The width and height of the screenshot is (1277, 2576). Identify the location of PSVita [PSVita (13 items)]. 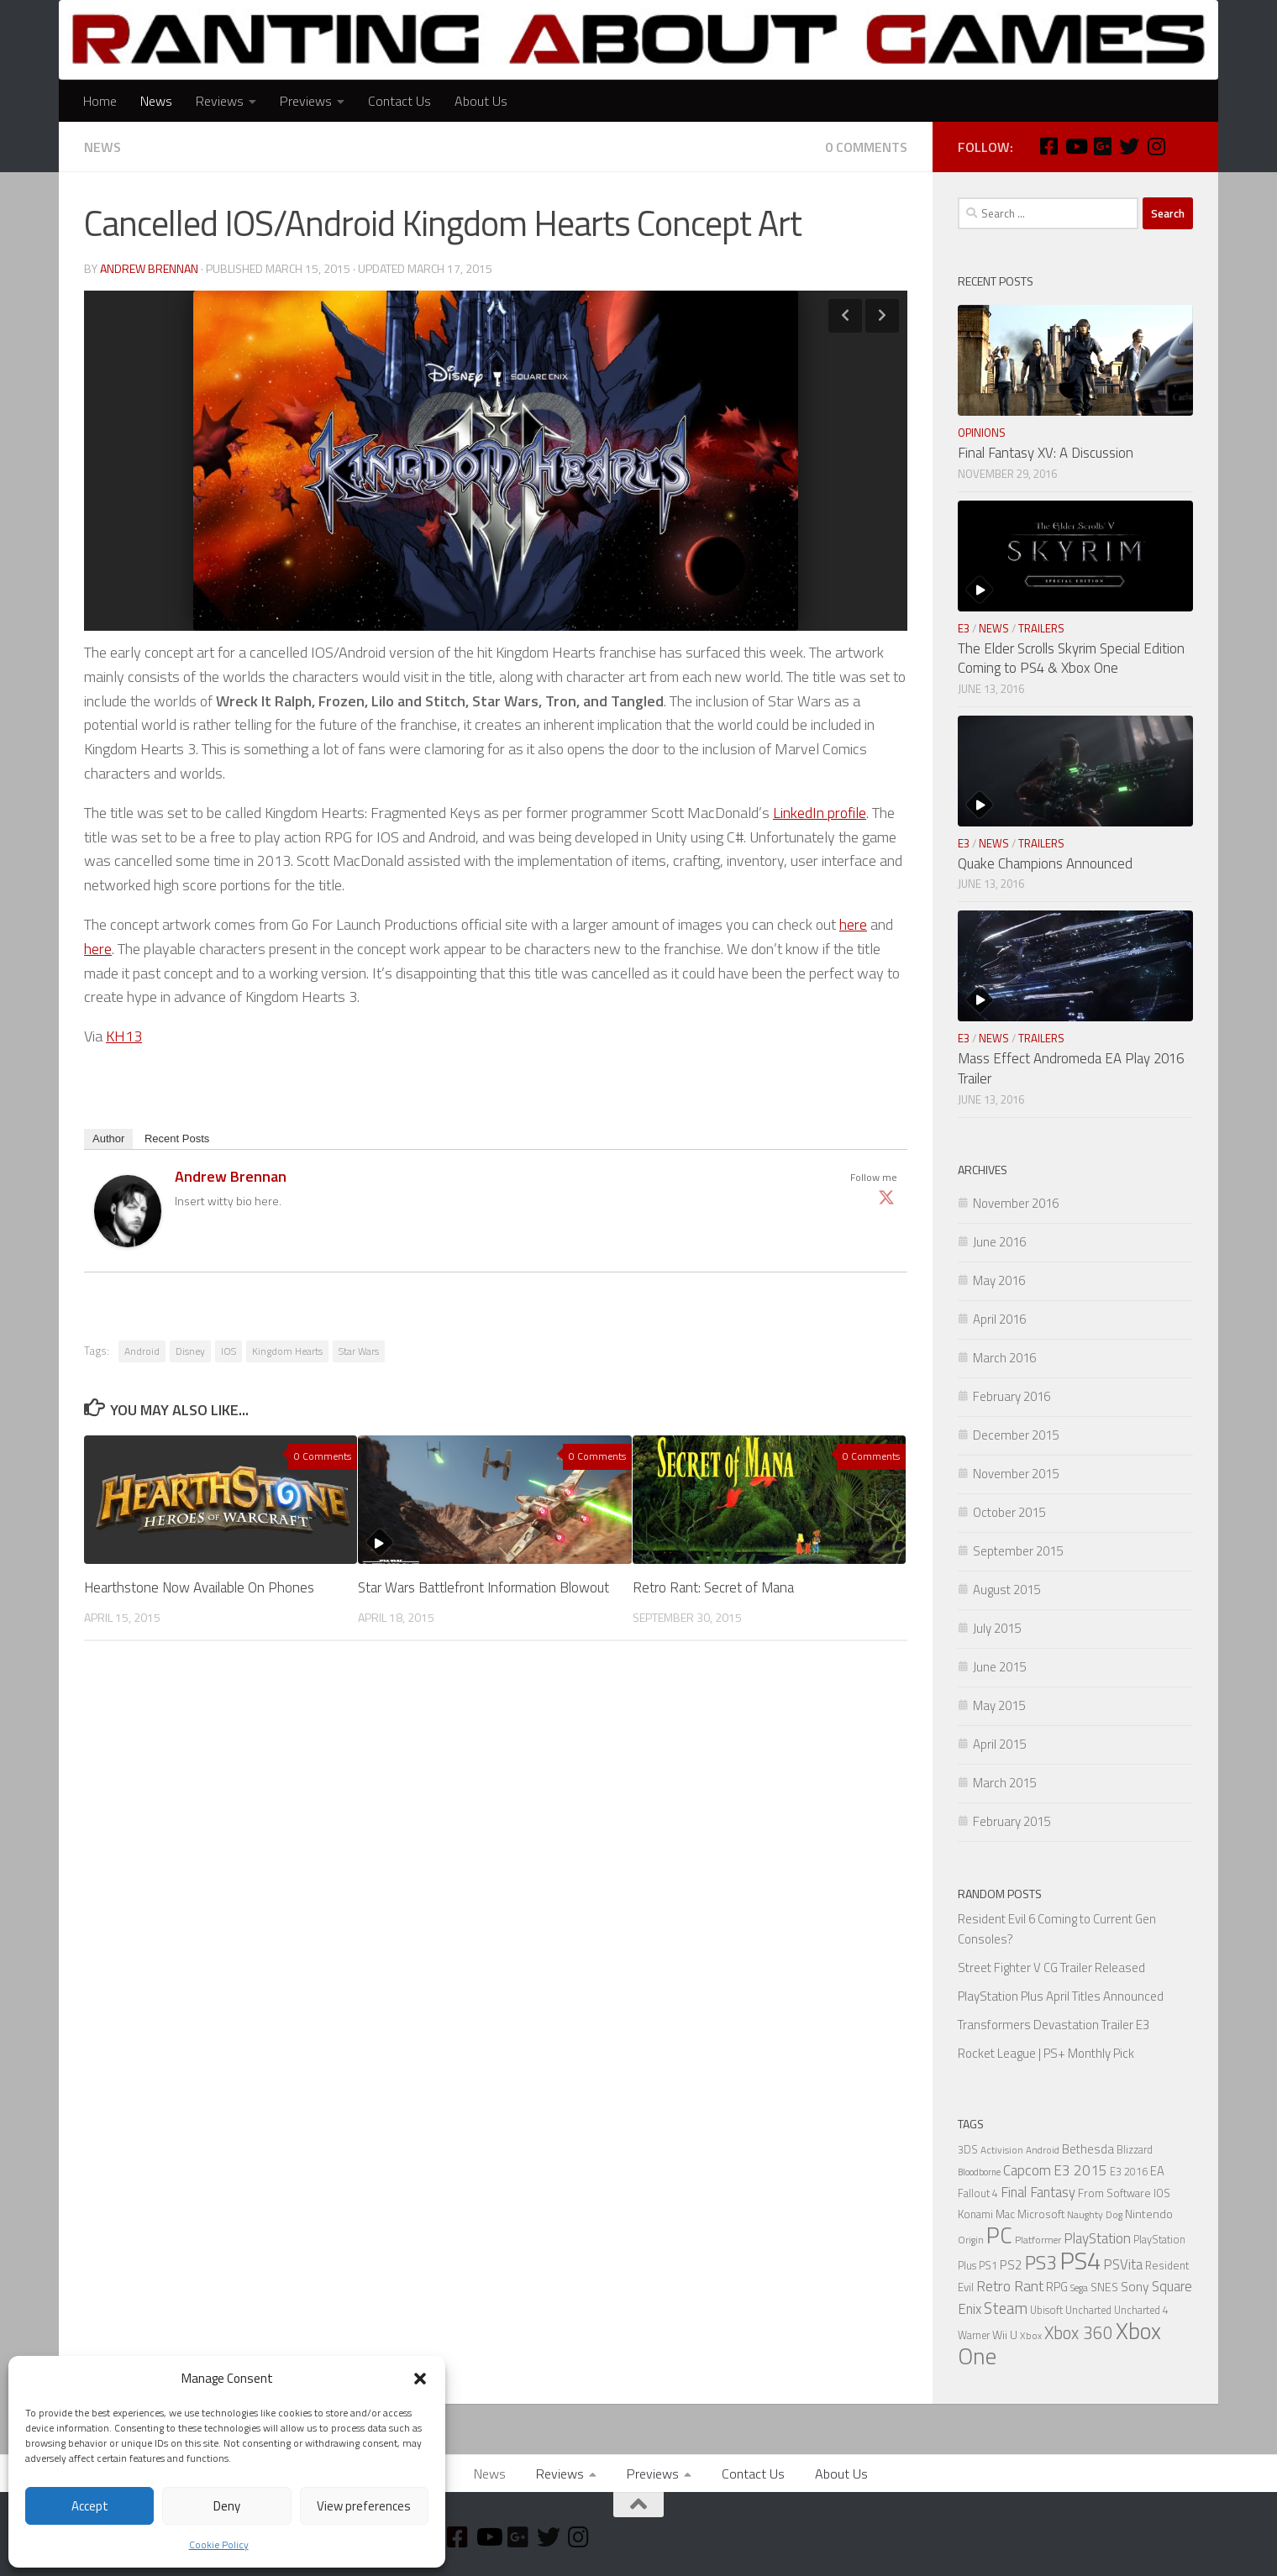
(1123, 2263).